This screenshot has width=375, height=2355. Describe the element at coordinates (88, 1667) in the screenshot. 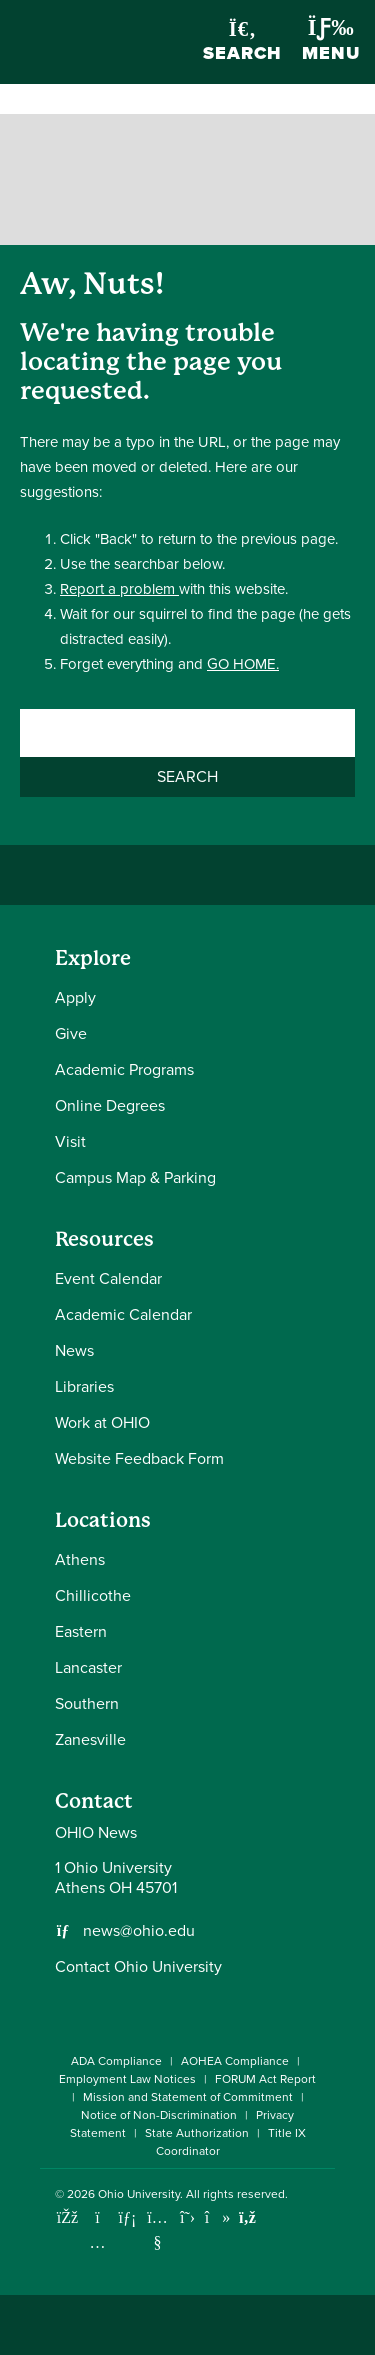

I see `Lancaster` at that location.